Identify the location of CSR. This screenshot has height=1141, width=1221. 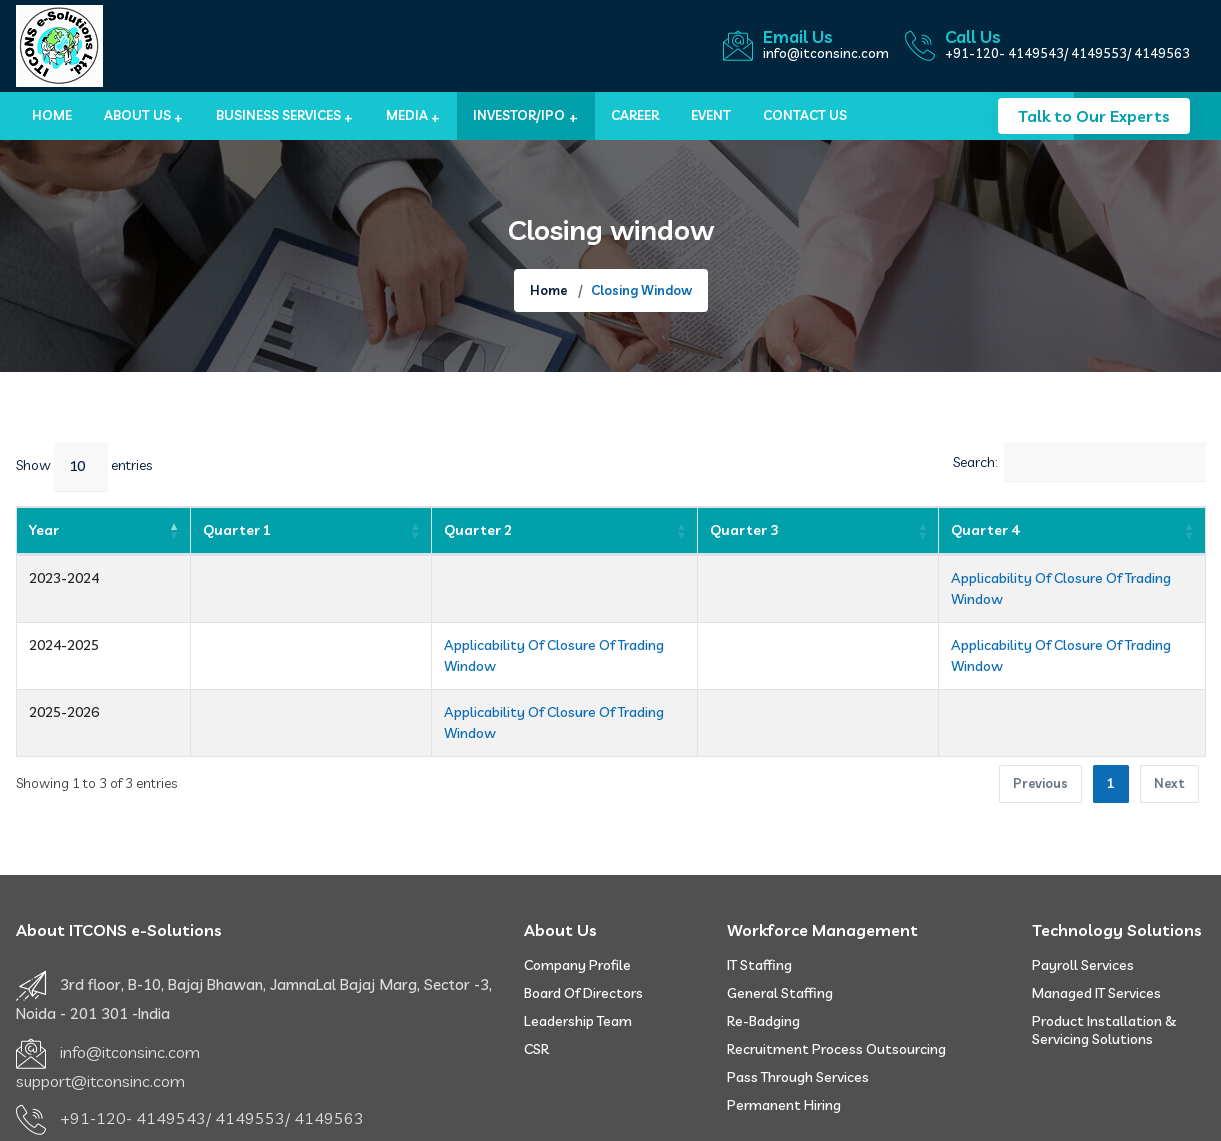
(536, 986).